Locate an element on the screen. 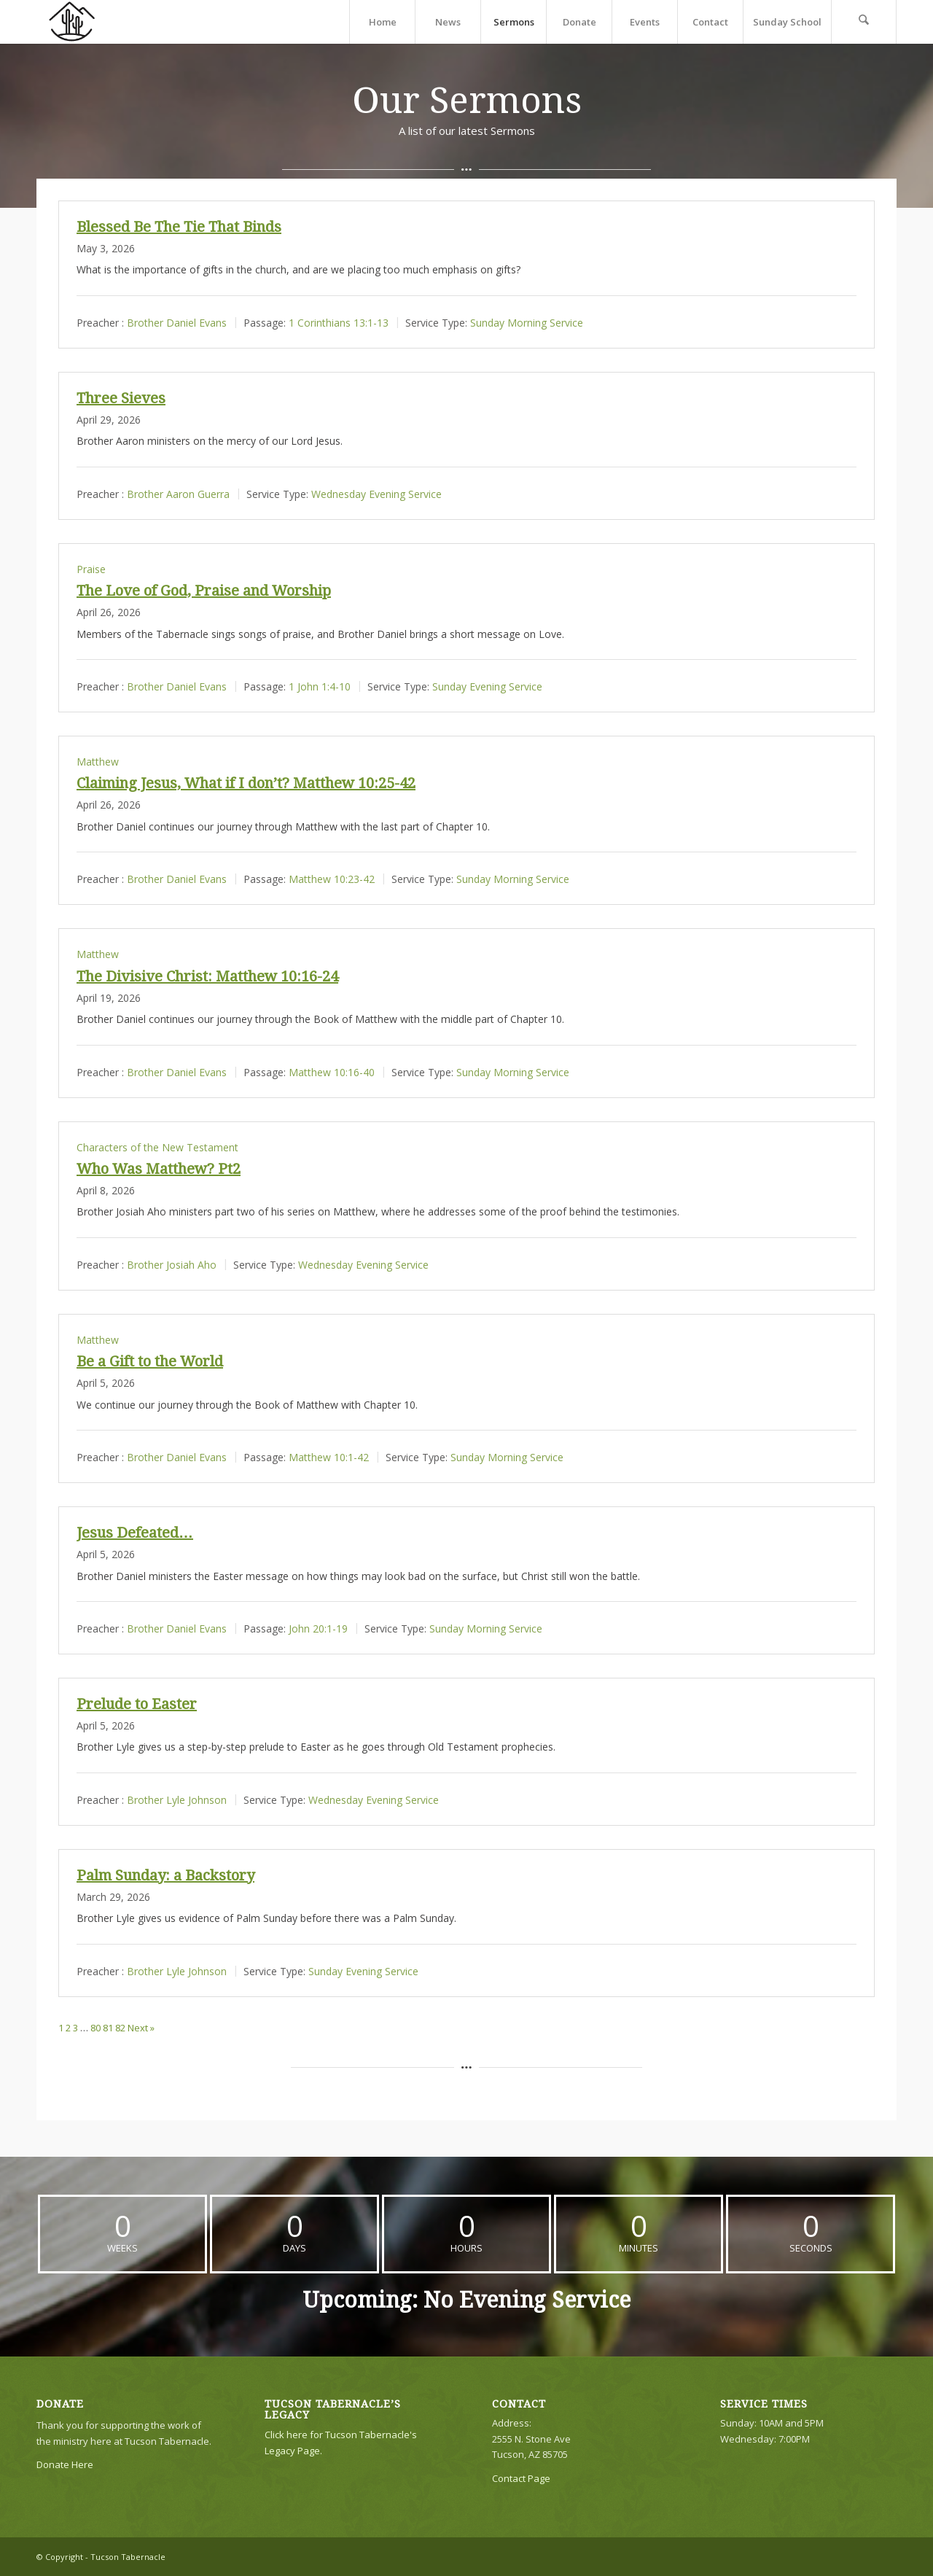 The height and width of the screenshot is (2576, 933). Brother Daniel Evans is located at coordinates (177, 322).